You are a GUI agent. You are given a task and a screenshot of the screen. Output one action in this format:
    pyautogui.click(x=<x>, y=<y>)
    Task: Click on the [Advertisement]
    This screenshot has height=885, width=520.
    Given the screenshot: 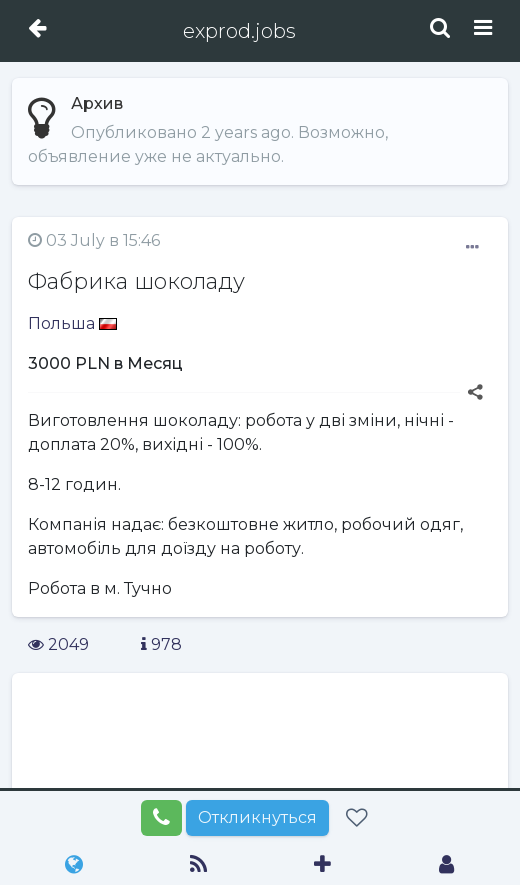 What is the action you would take?
    pyautogui.click(x=260, y=755)
    